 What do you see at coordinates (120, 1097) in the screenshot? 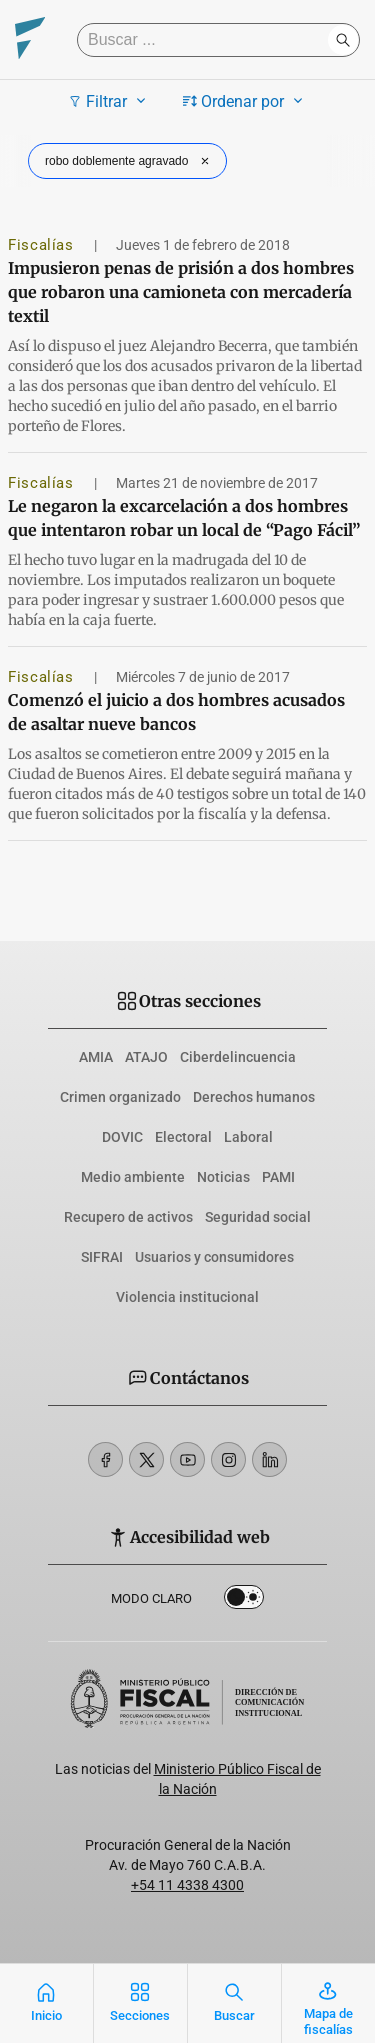
I see `Crimen organizado` at bounding box center [120, 1097].